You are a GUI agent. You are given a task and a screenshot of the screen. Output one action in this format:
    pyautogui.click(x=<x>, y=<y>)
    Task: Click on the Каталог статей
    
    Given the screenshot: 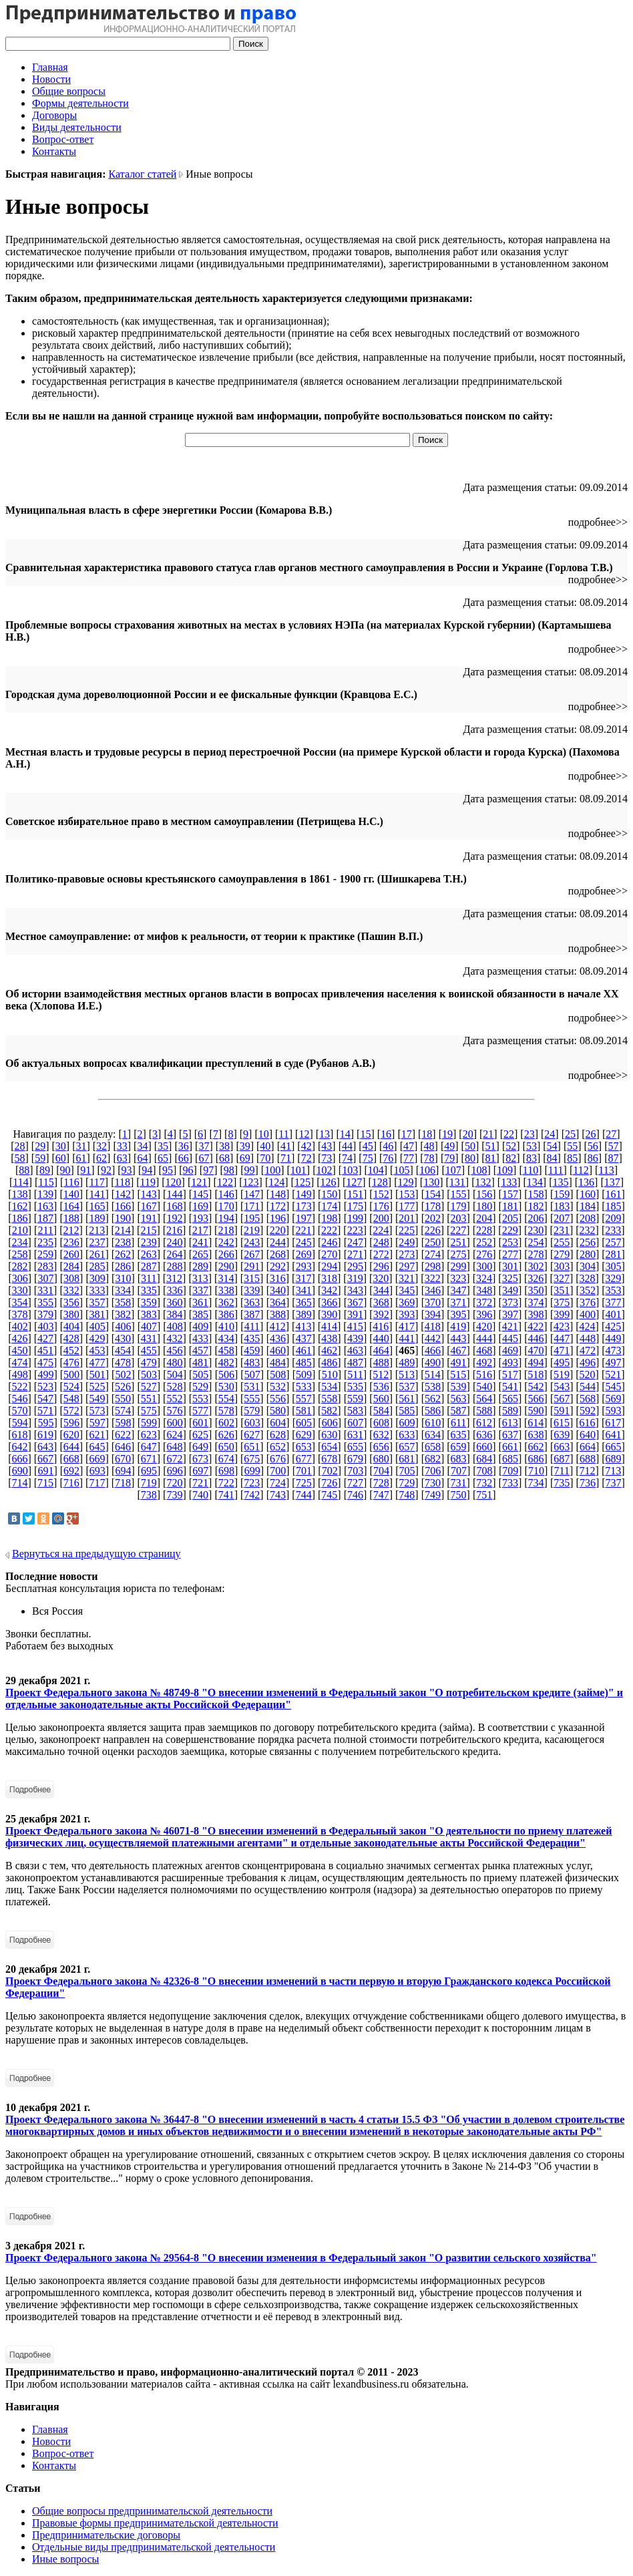 What is the action you would take?
    pyautogui.click(x=143, y=174)
    